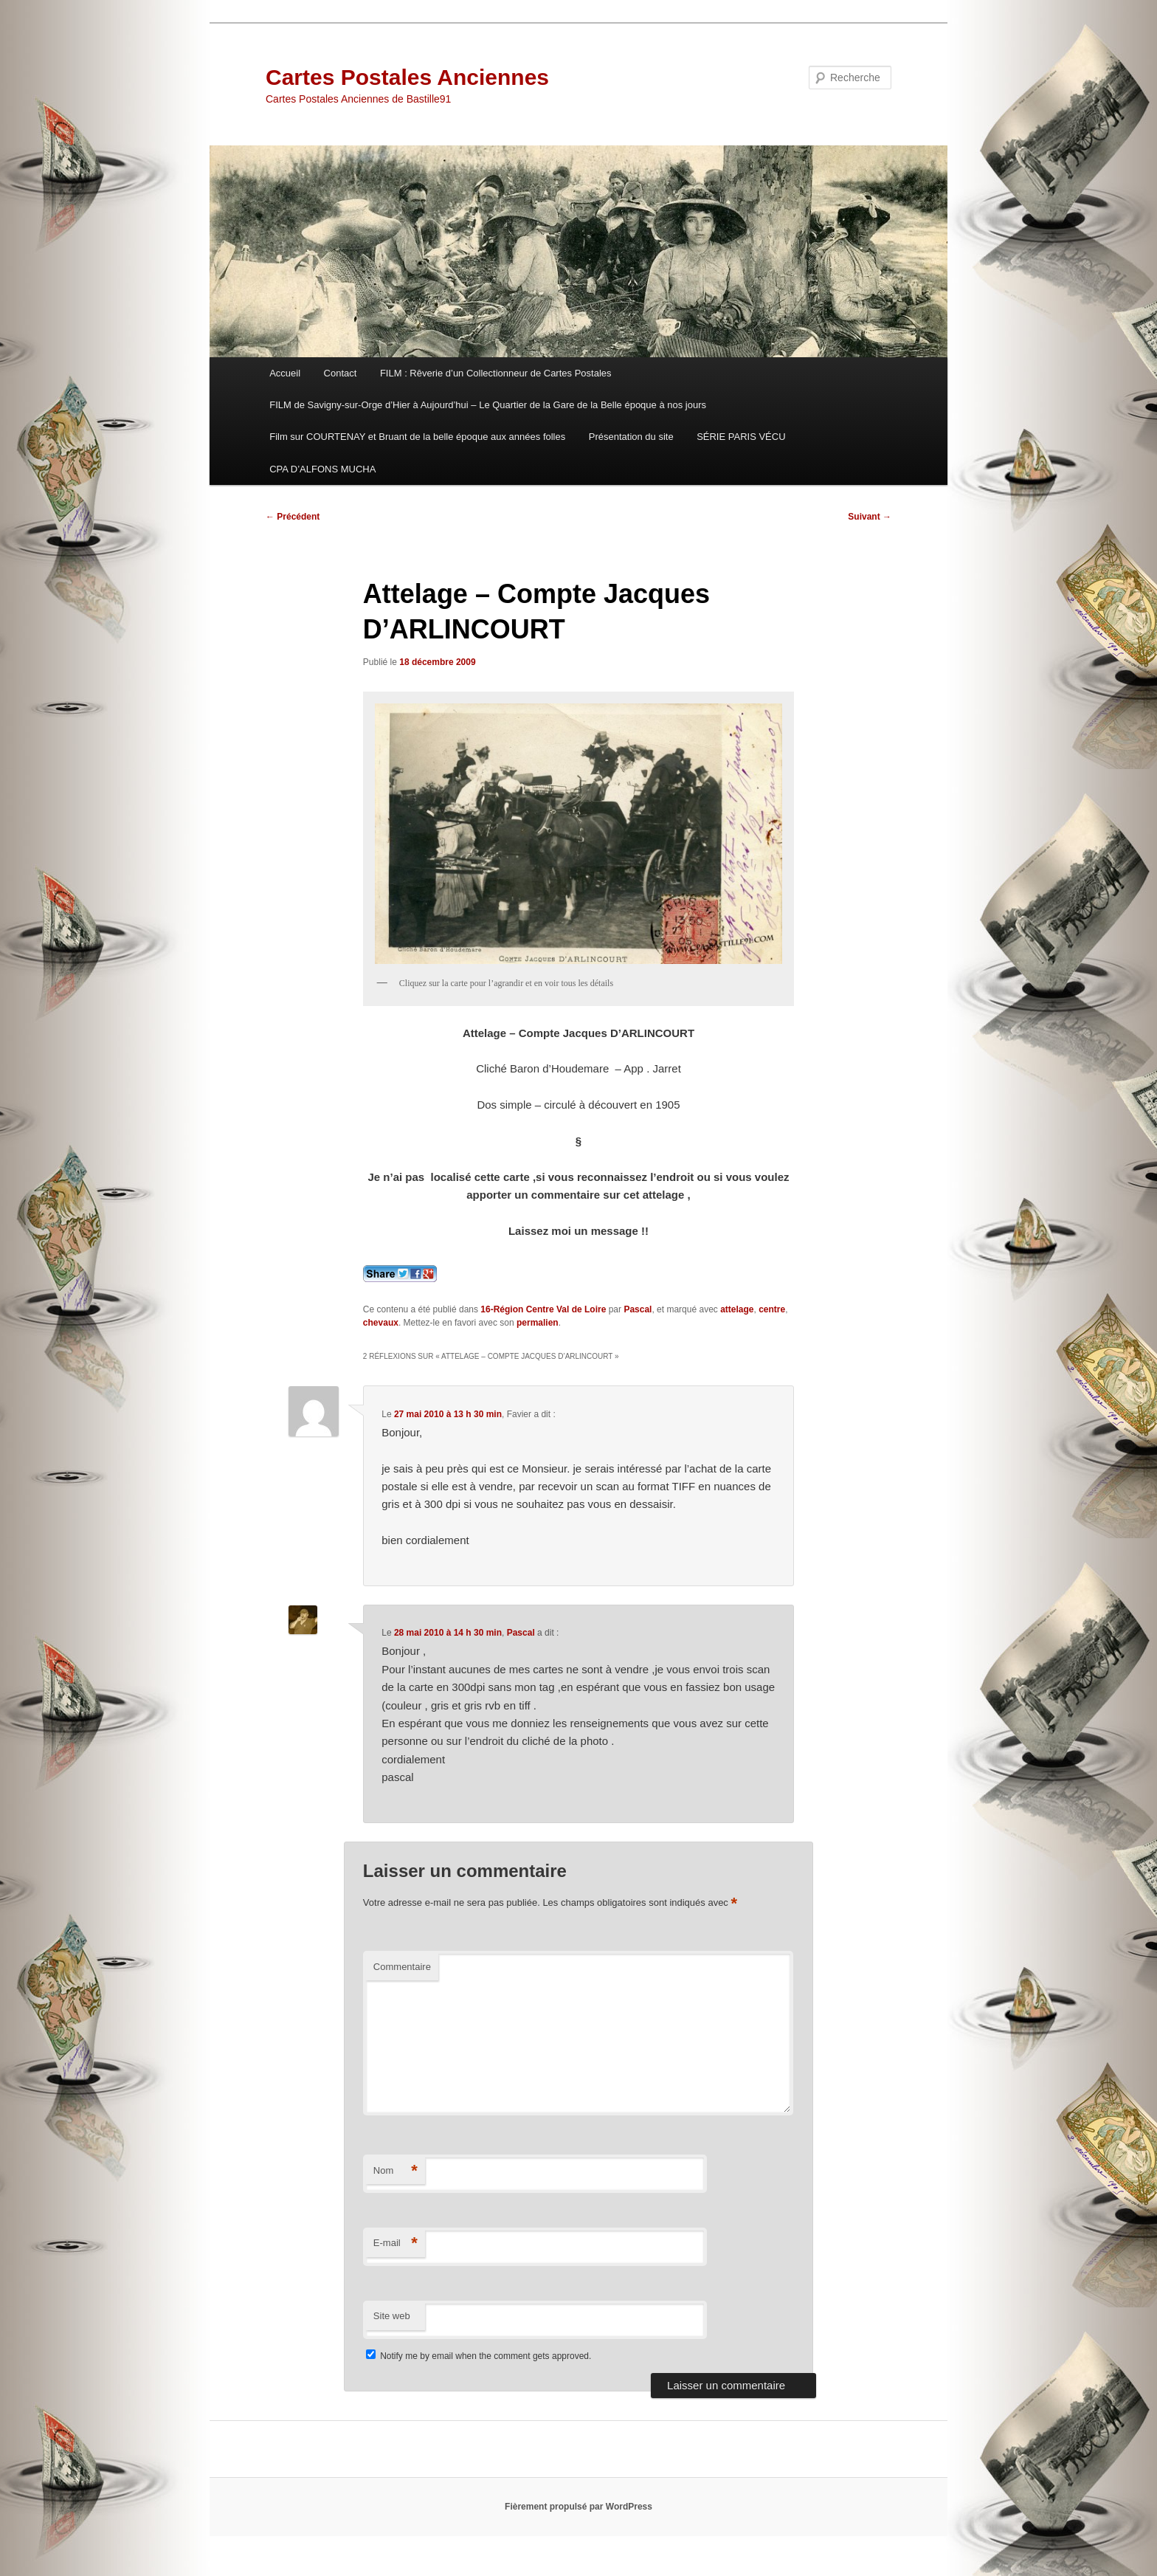 The width and height of the screenshot is (1157, 2576). Describe the element at coordinates (407, 77) in the screenshot. I see `Cartes Postales Anciennes` at that location.